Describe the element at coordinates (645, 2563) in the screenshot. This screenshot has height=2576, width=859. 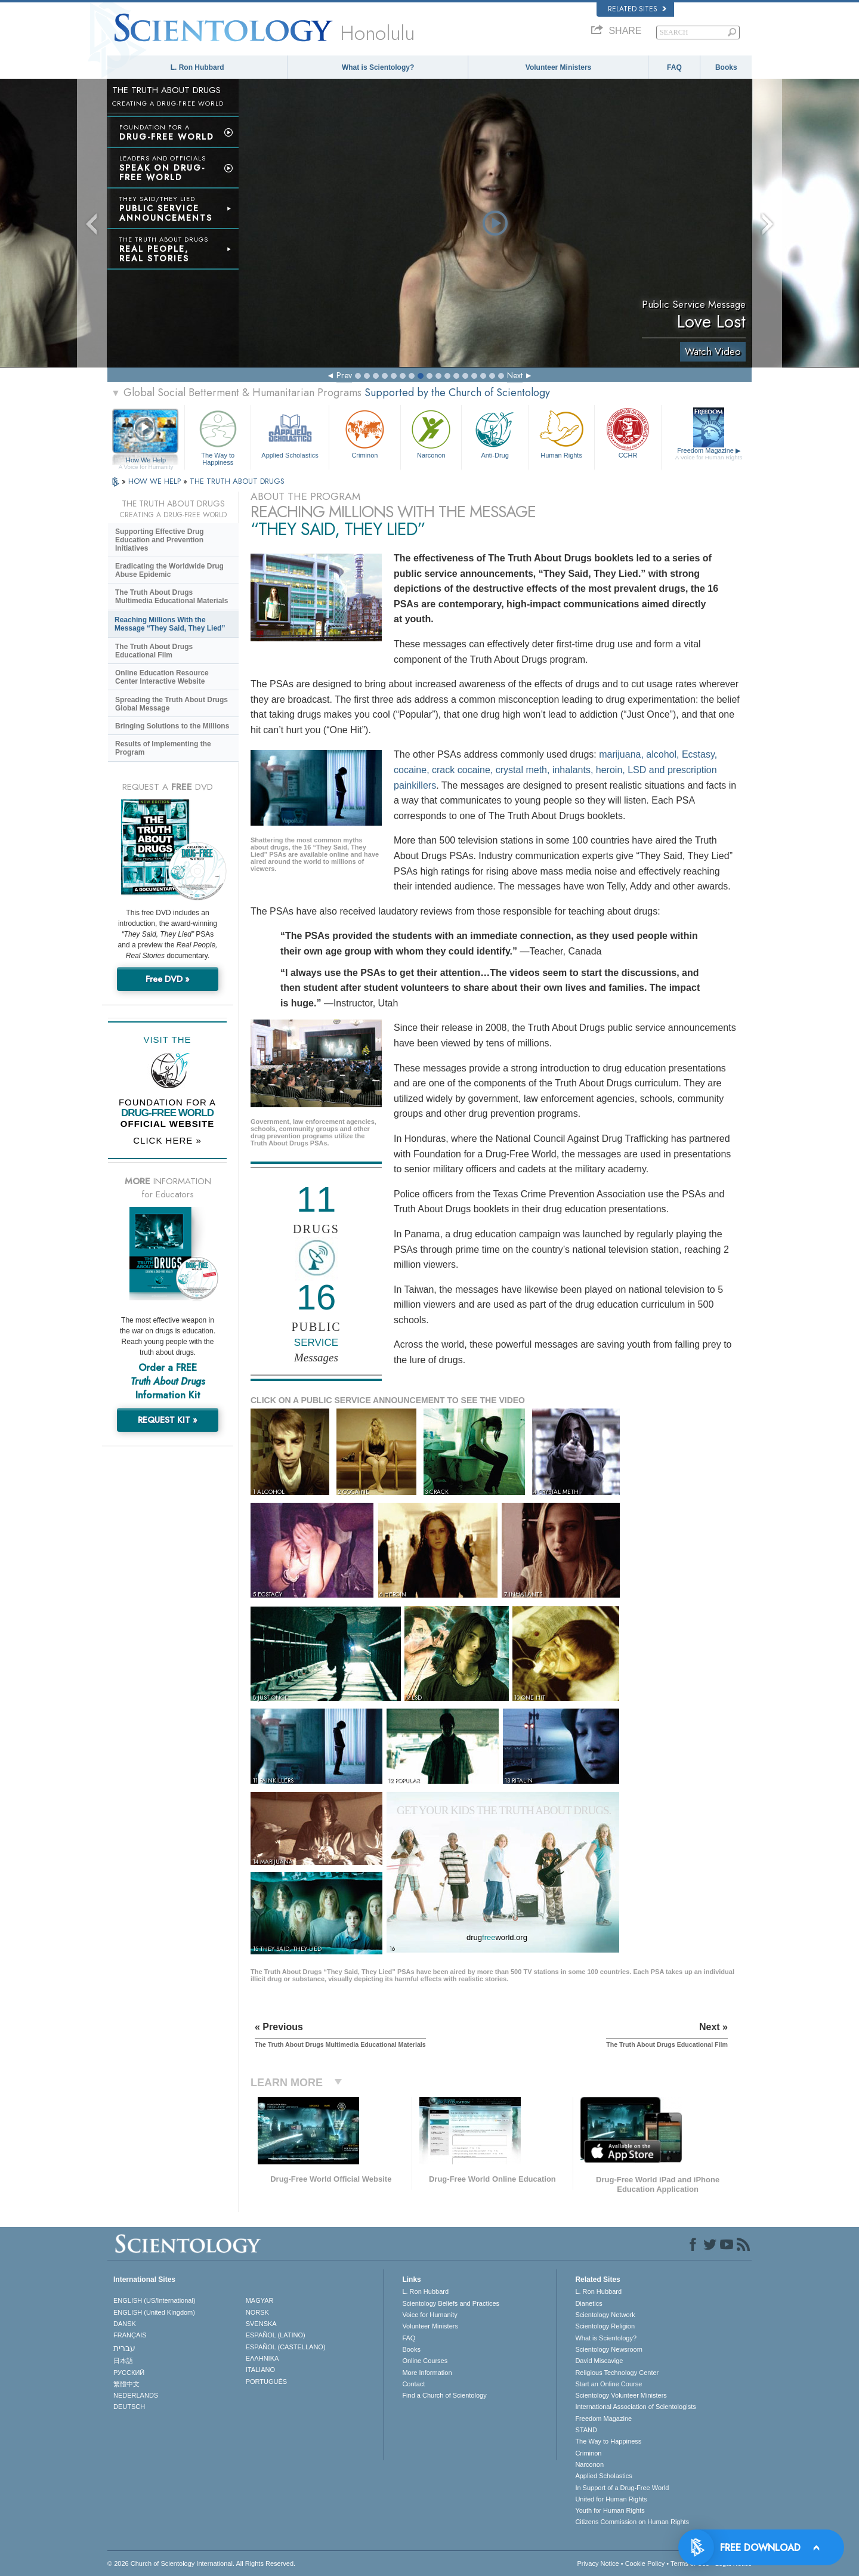
I see `Cookie Policy` at that location.